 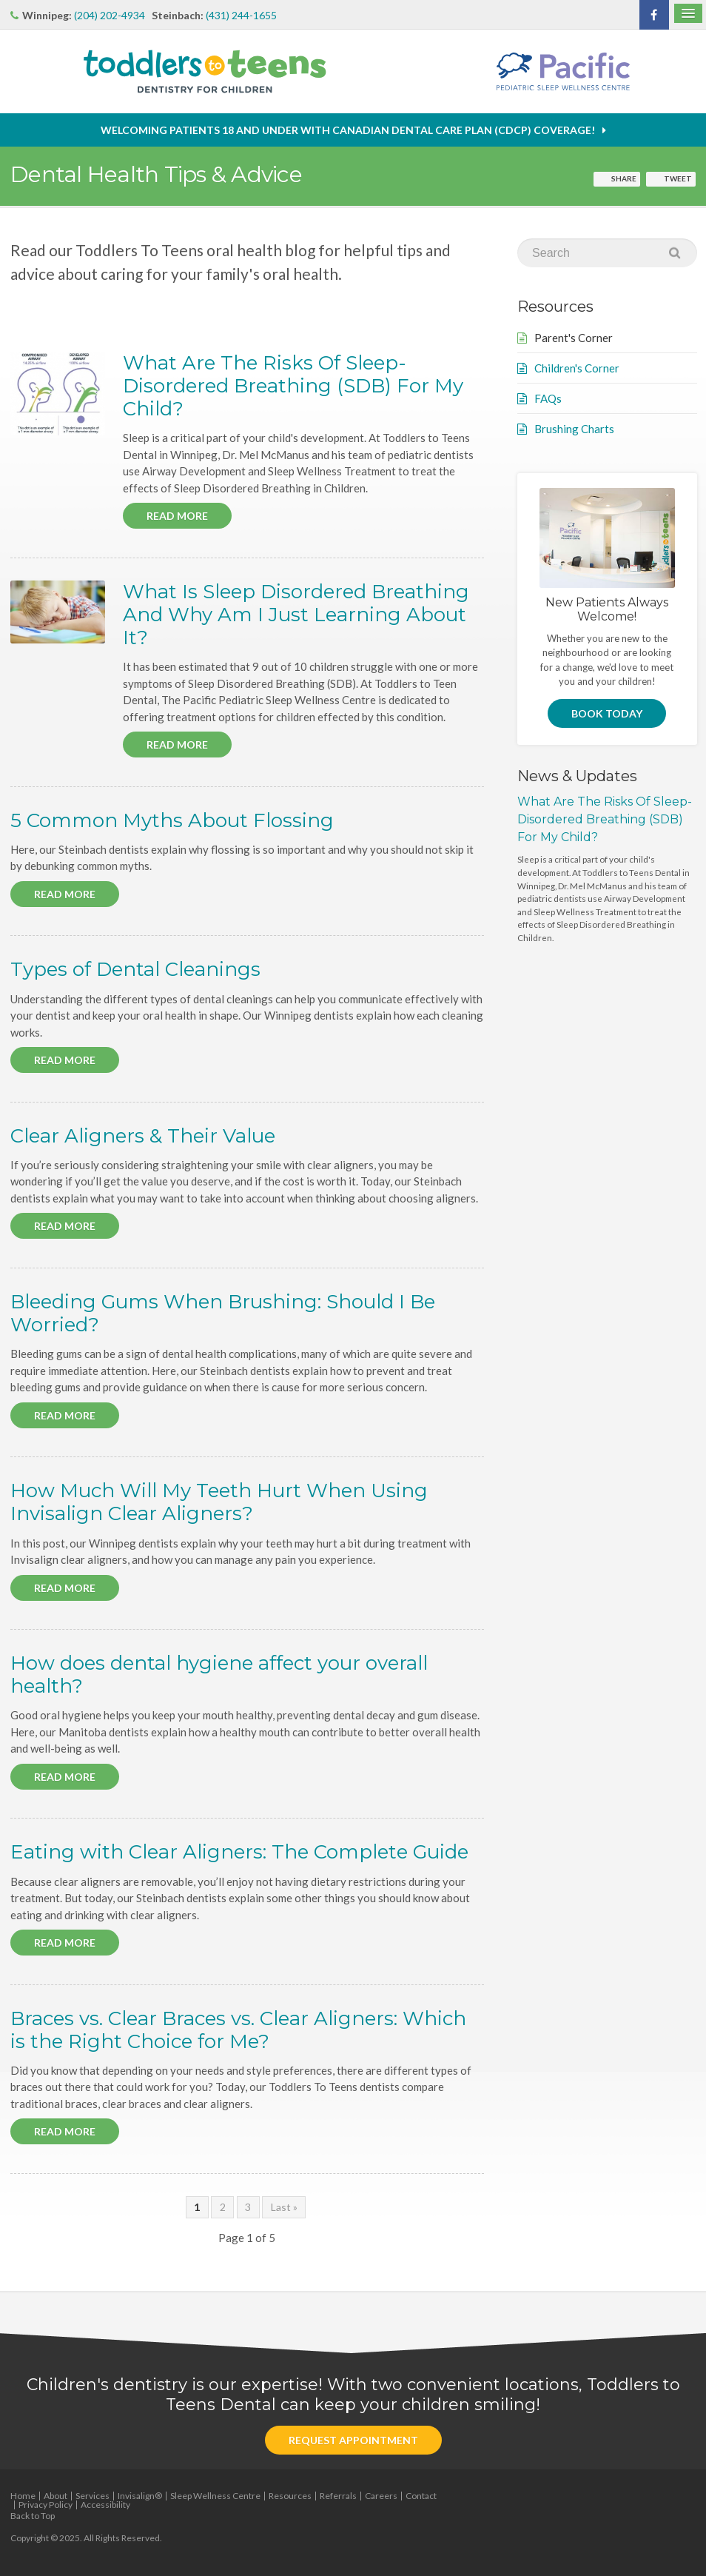 What do you see at coordinates (421, 2495) in the screenshot?
I see `Contact` at bounding box center [421, 2495].